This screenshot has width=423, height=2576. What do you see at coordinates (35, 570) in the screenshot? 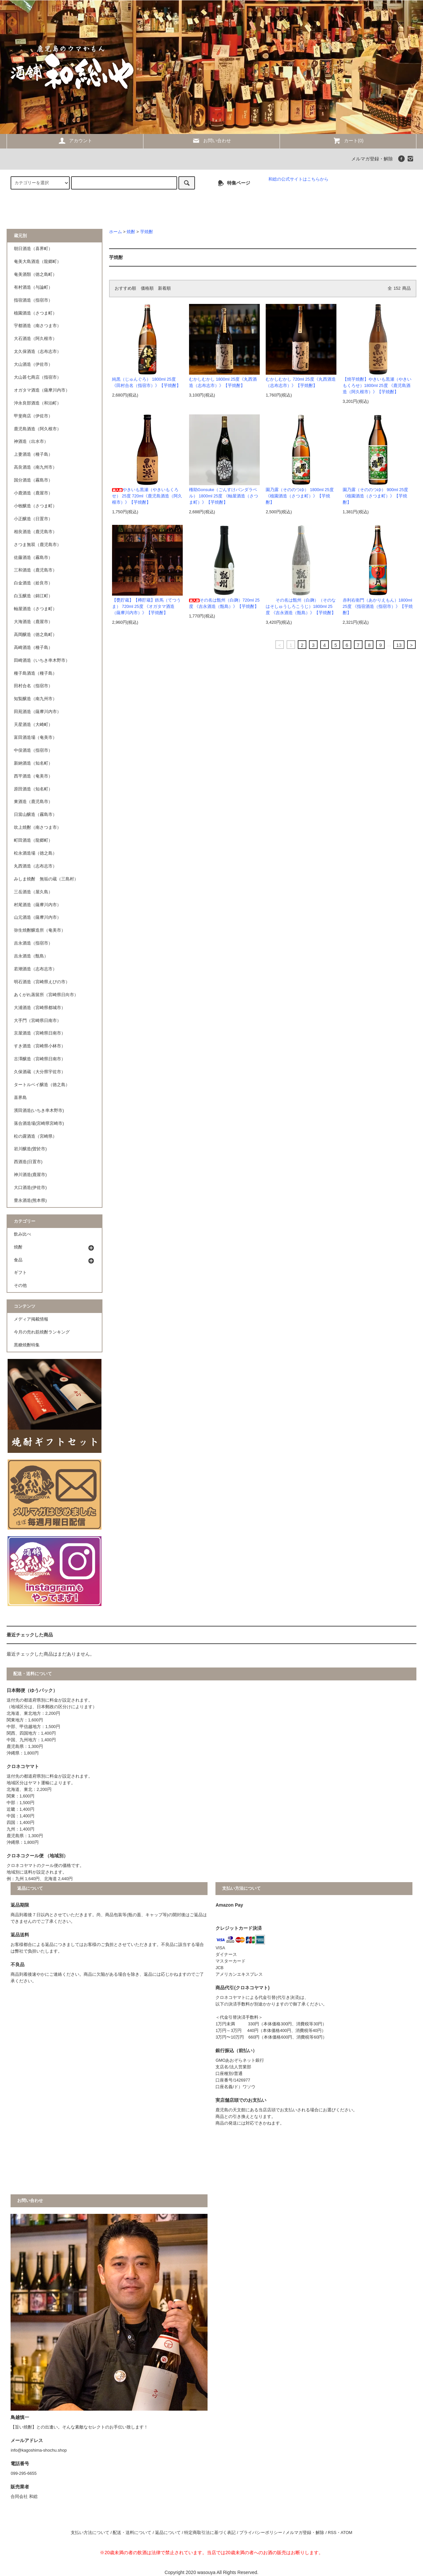
I see `三和酒造（鹿児島市）` at bounding box center [35, 570].